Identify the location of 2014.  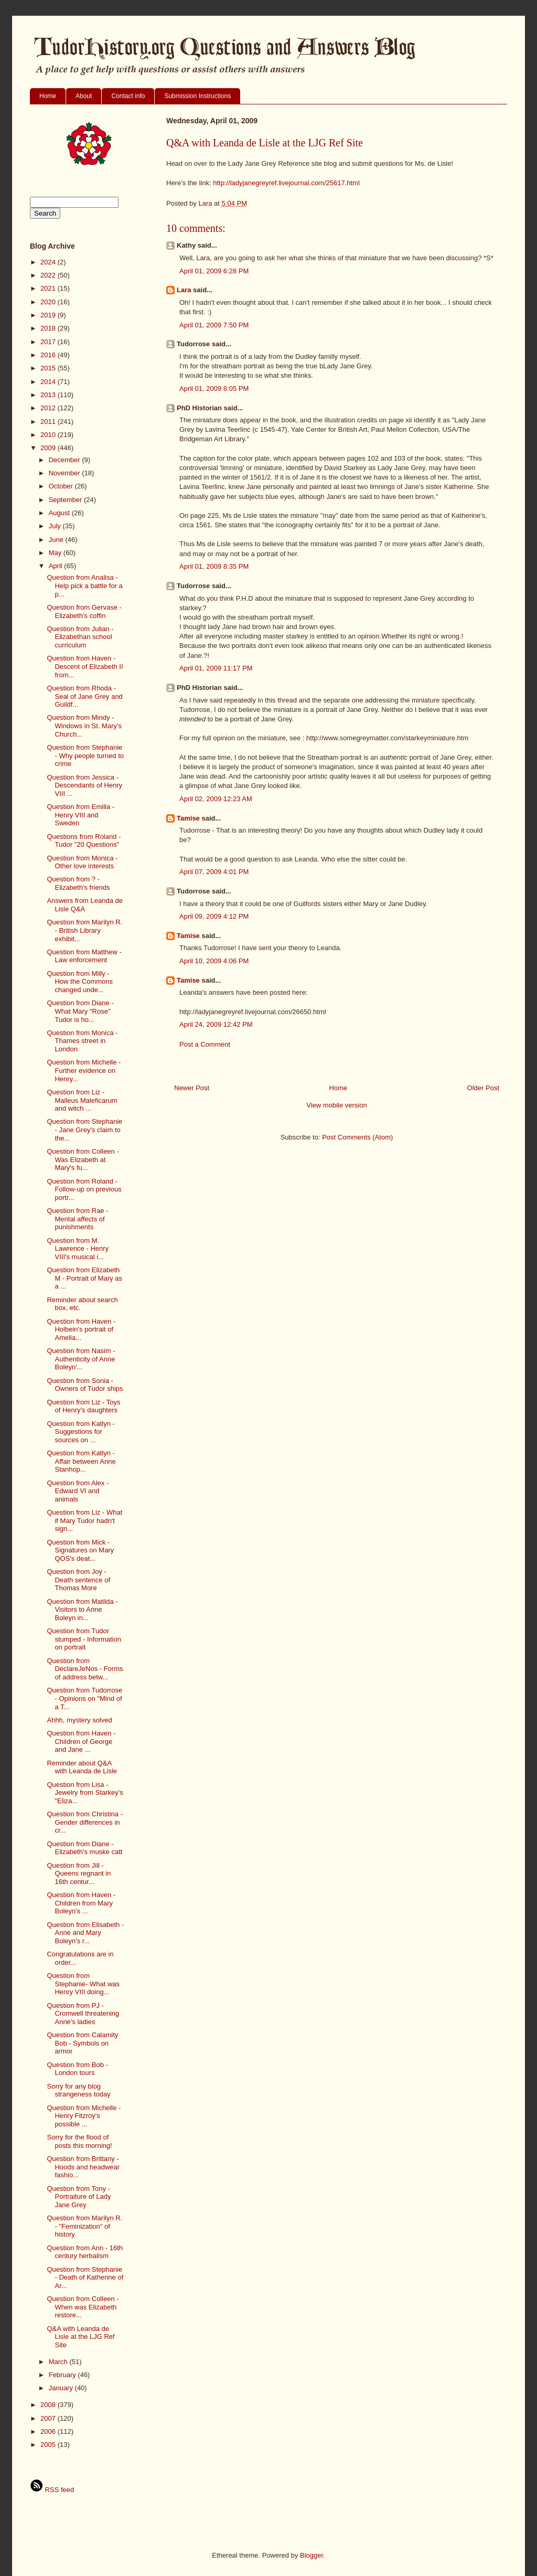
(49, 382).